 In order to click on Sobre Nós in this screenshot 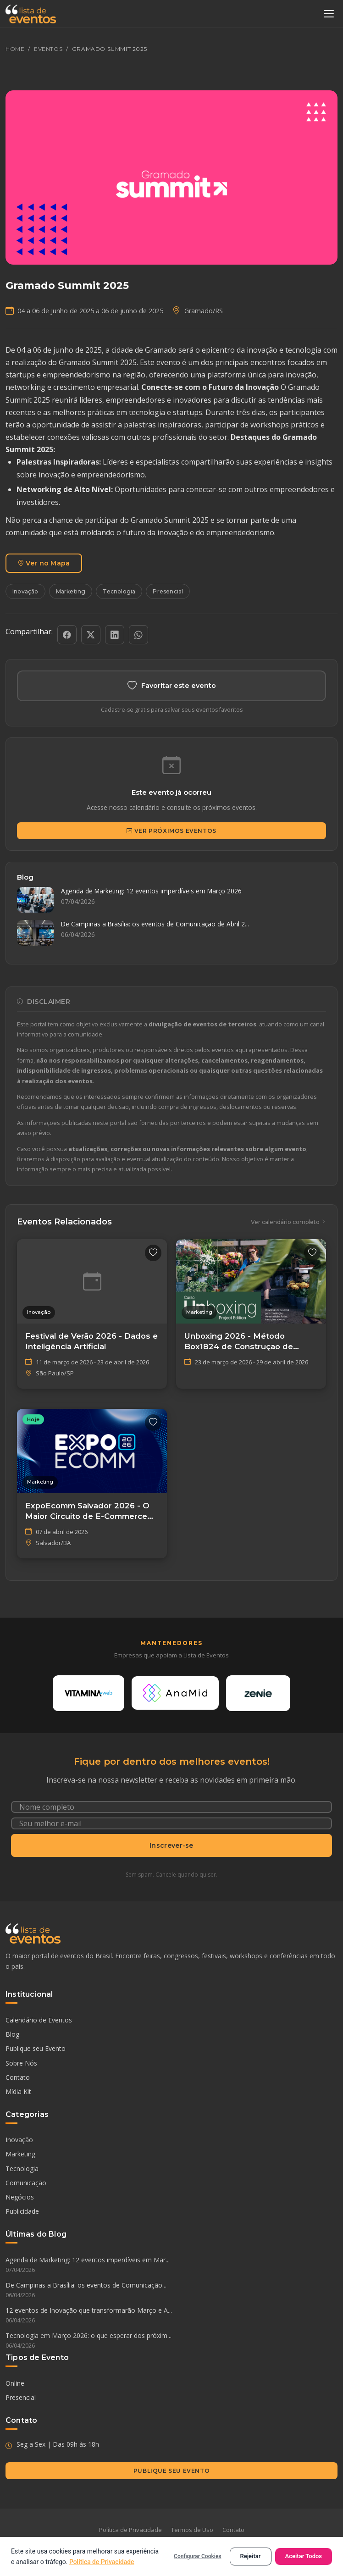, I will do `click(21, 2063)`.